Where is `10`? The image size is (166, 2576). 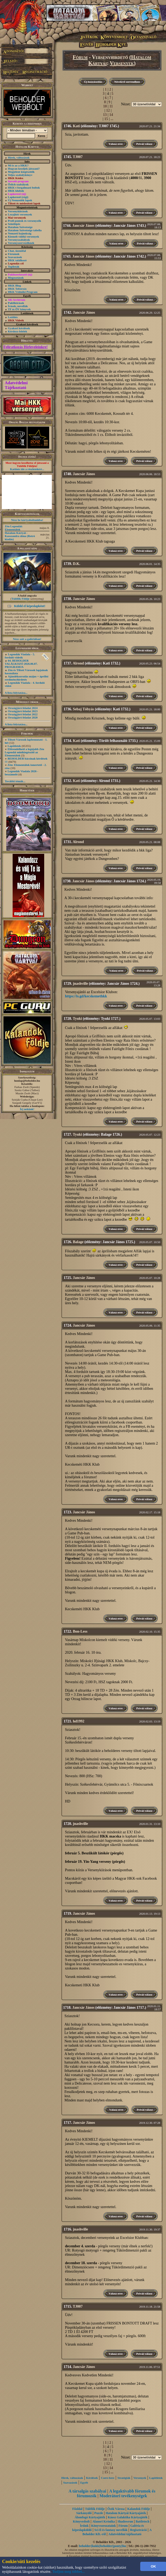 10 is located at coordinates (105, 106).